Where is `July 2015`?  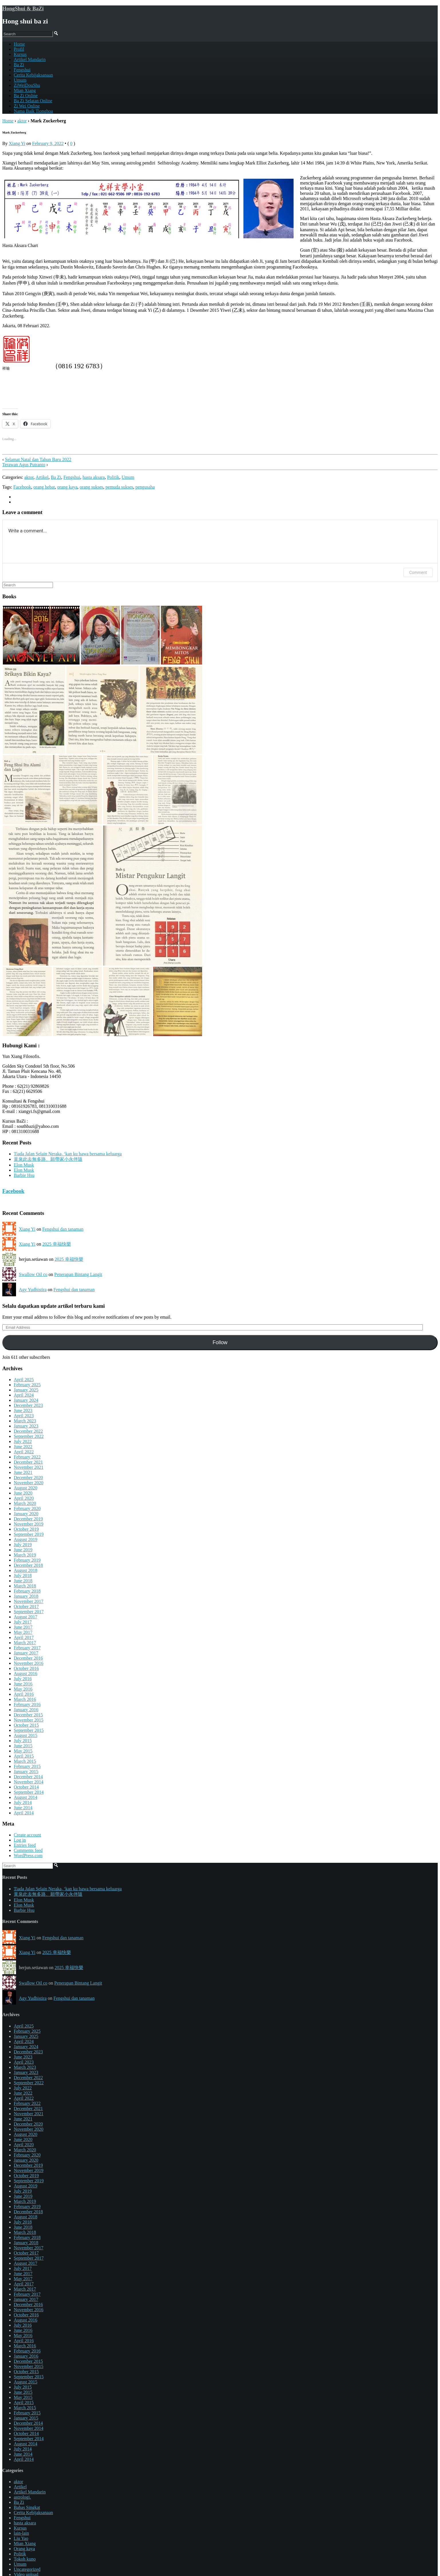
July 2015 is located at coordinates (23, 1740).